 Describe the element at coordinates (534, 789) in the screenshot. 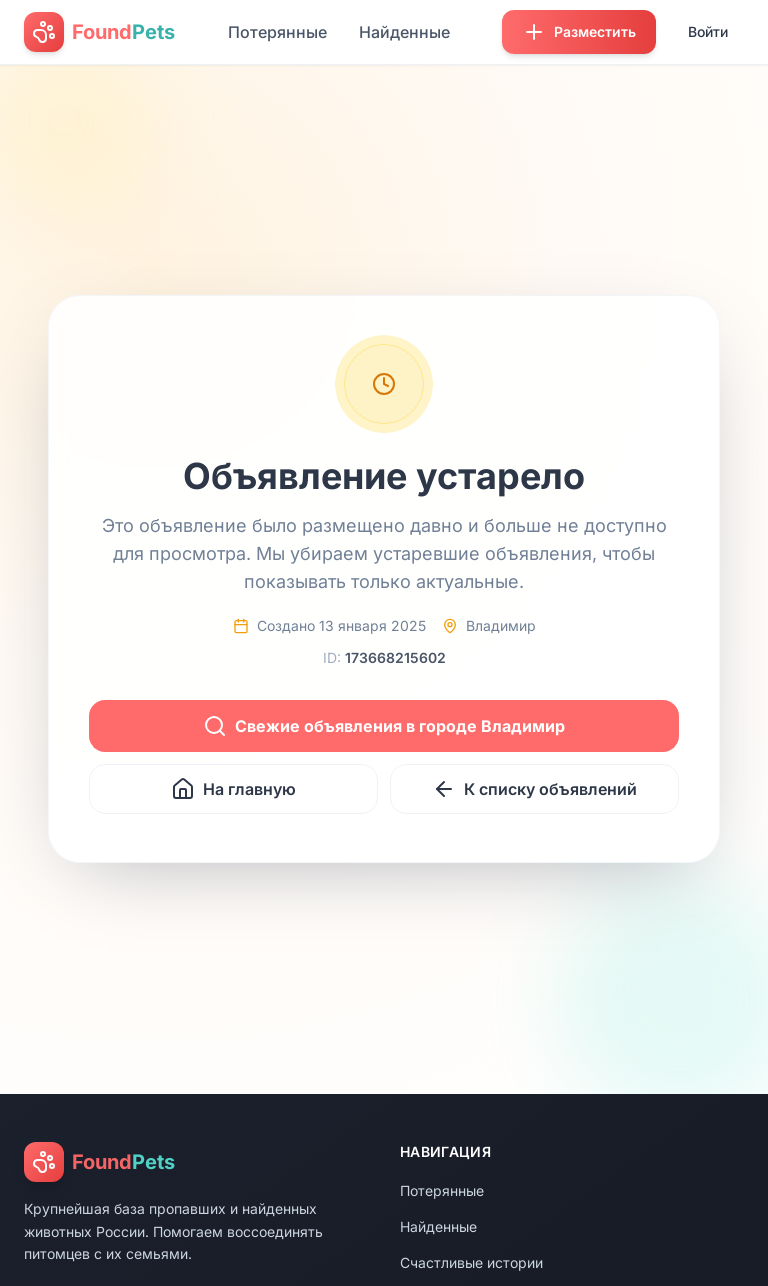

I see `К списку объявлений` at that location.